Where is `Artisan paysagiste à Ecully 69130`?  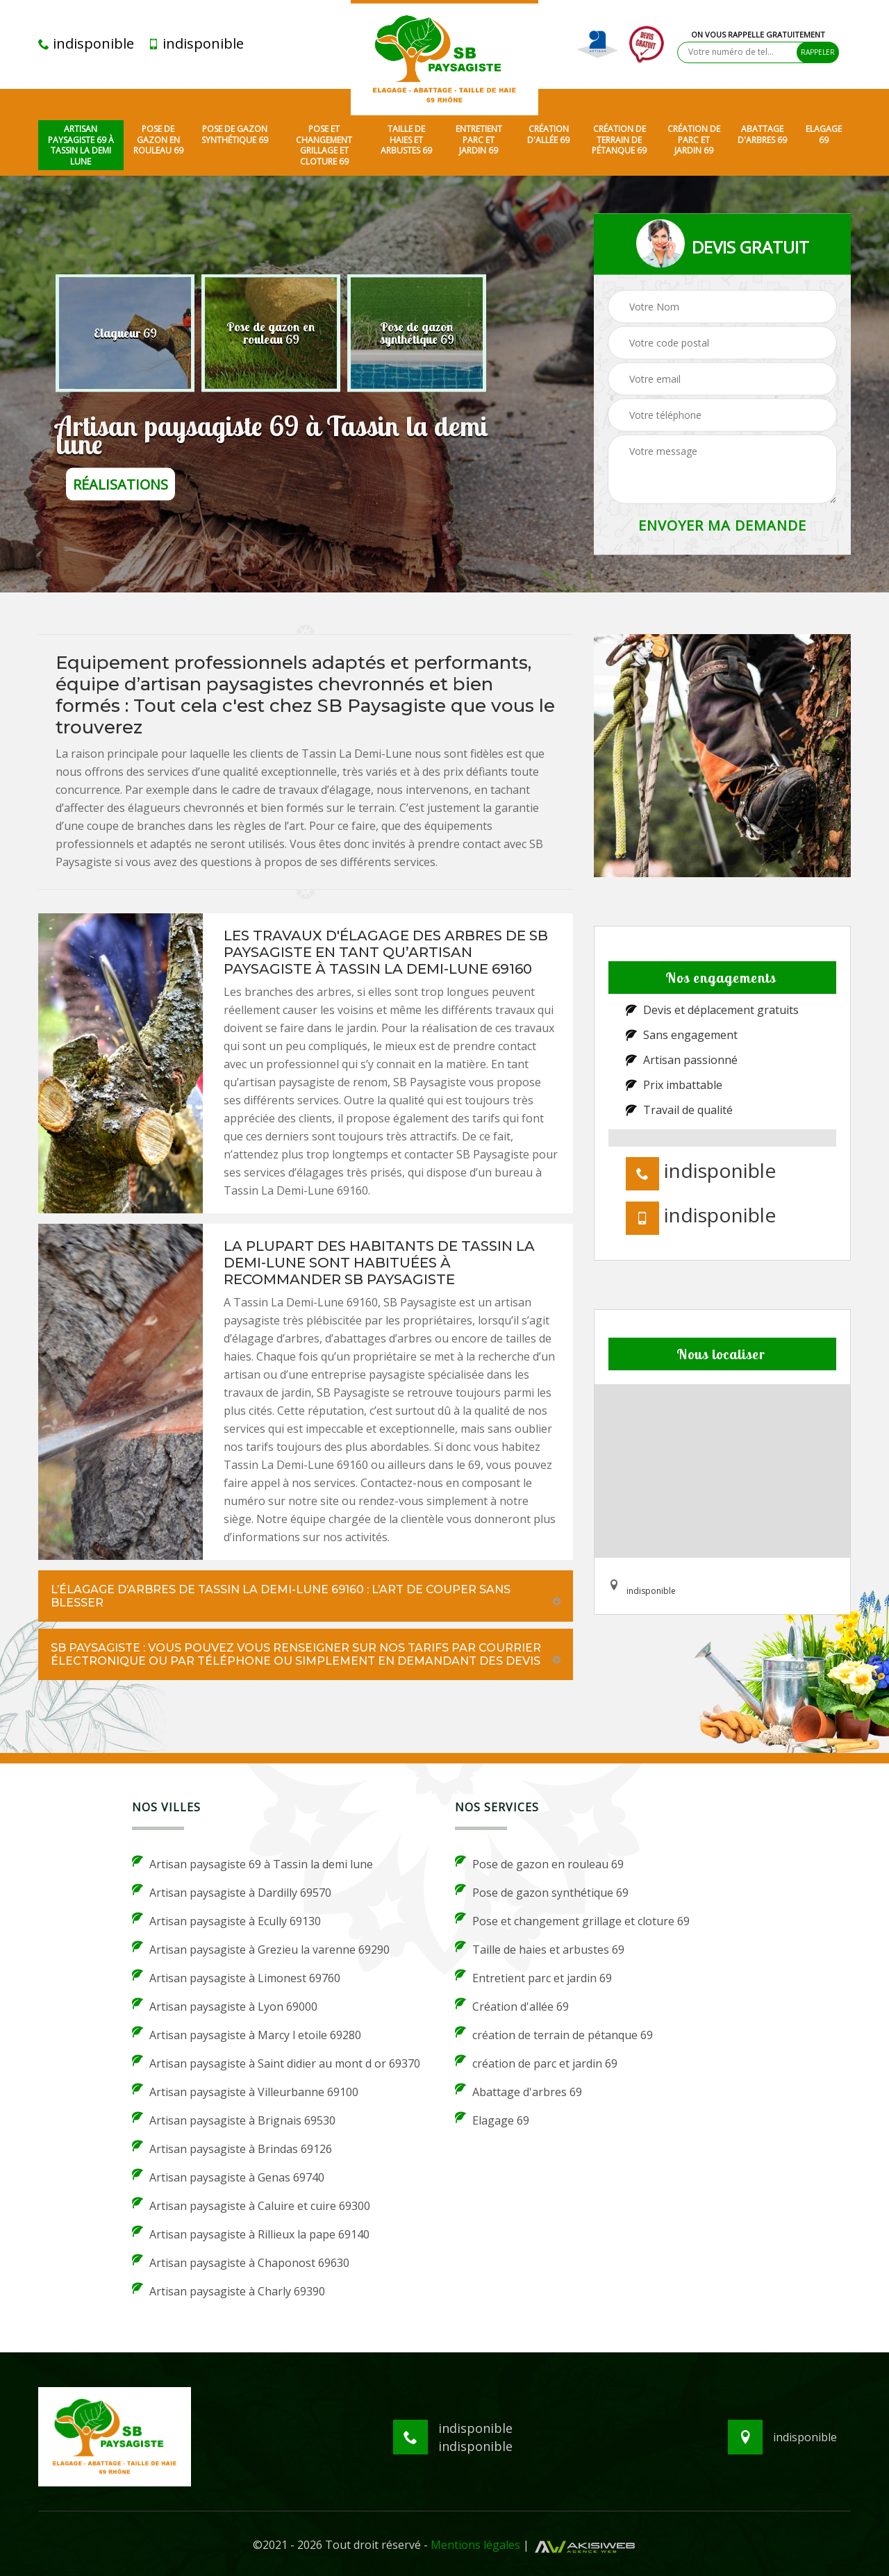 Artisan paysagiste à Ecully 69130 is located at coordinates (226, 1920).